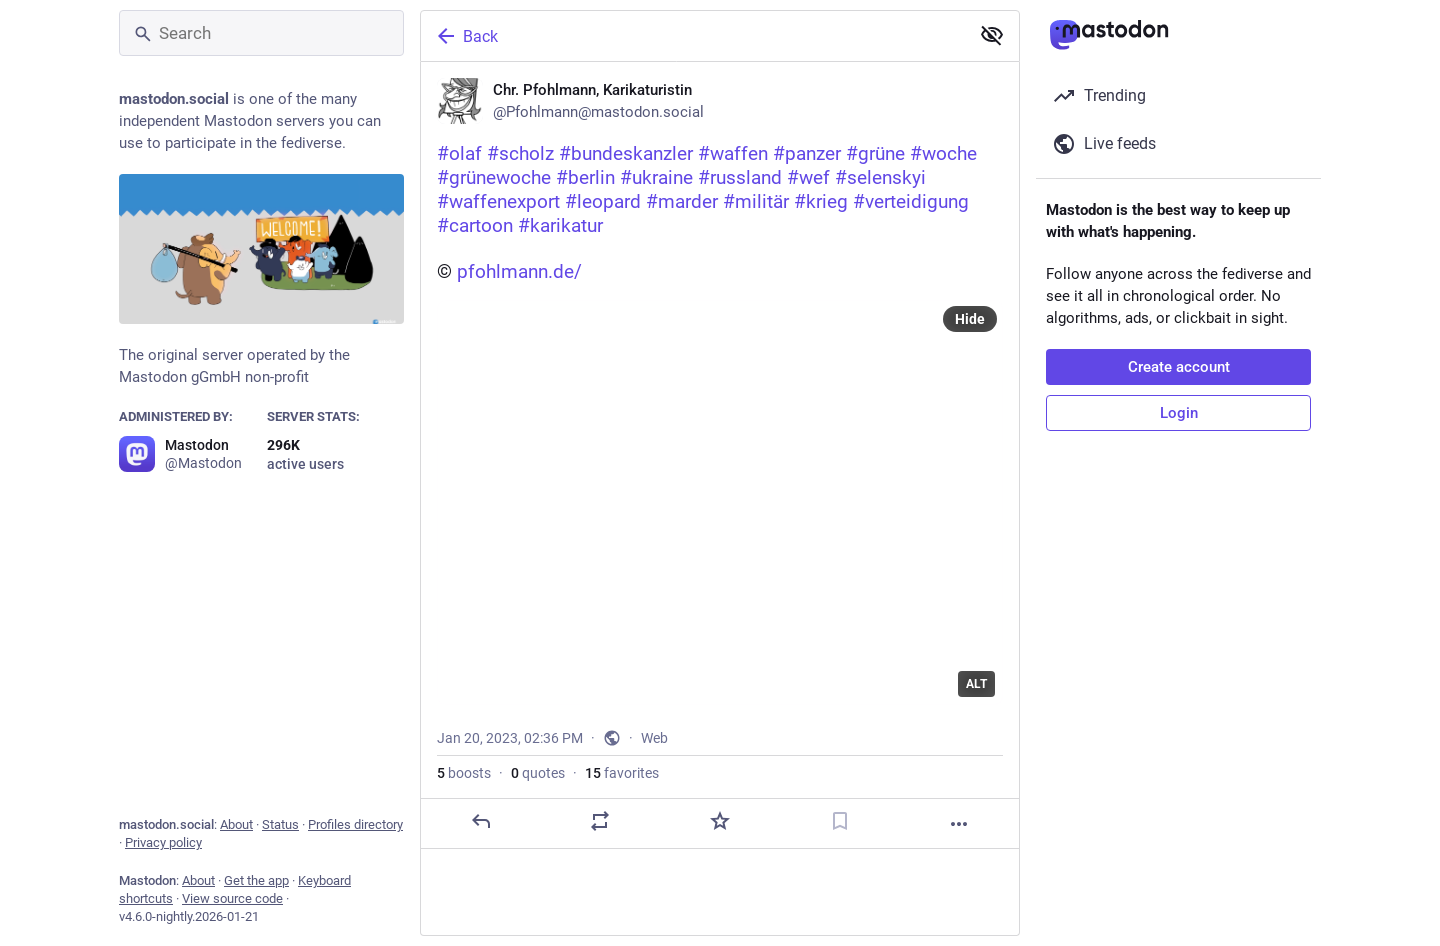  What do you see at coordinates (992, 35) in the screenshot?
I see `[Show less for all]` at bounding box center [992, 35].